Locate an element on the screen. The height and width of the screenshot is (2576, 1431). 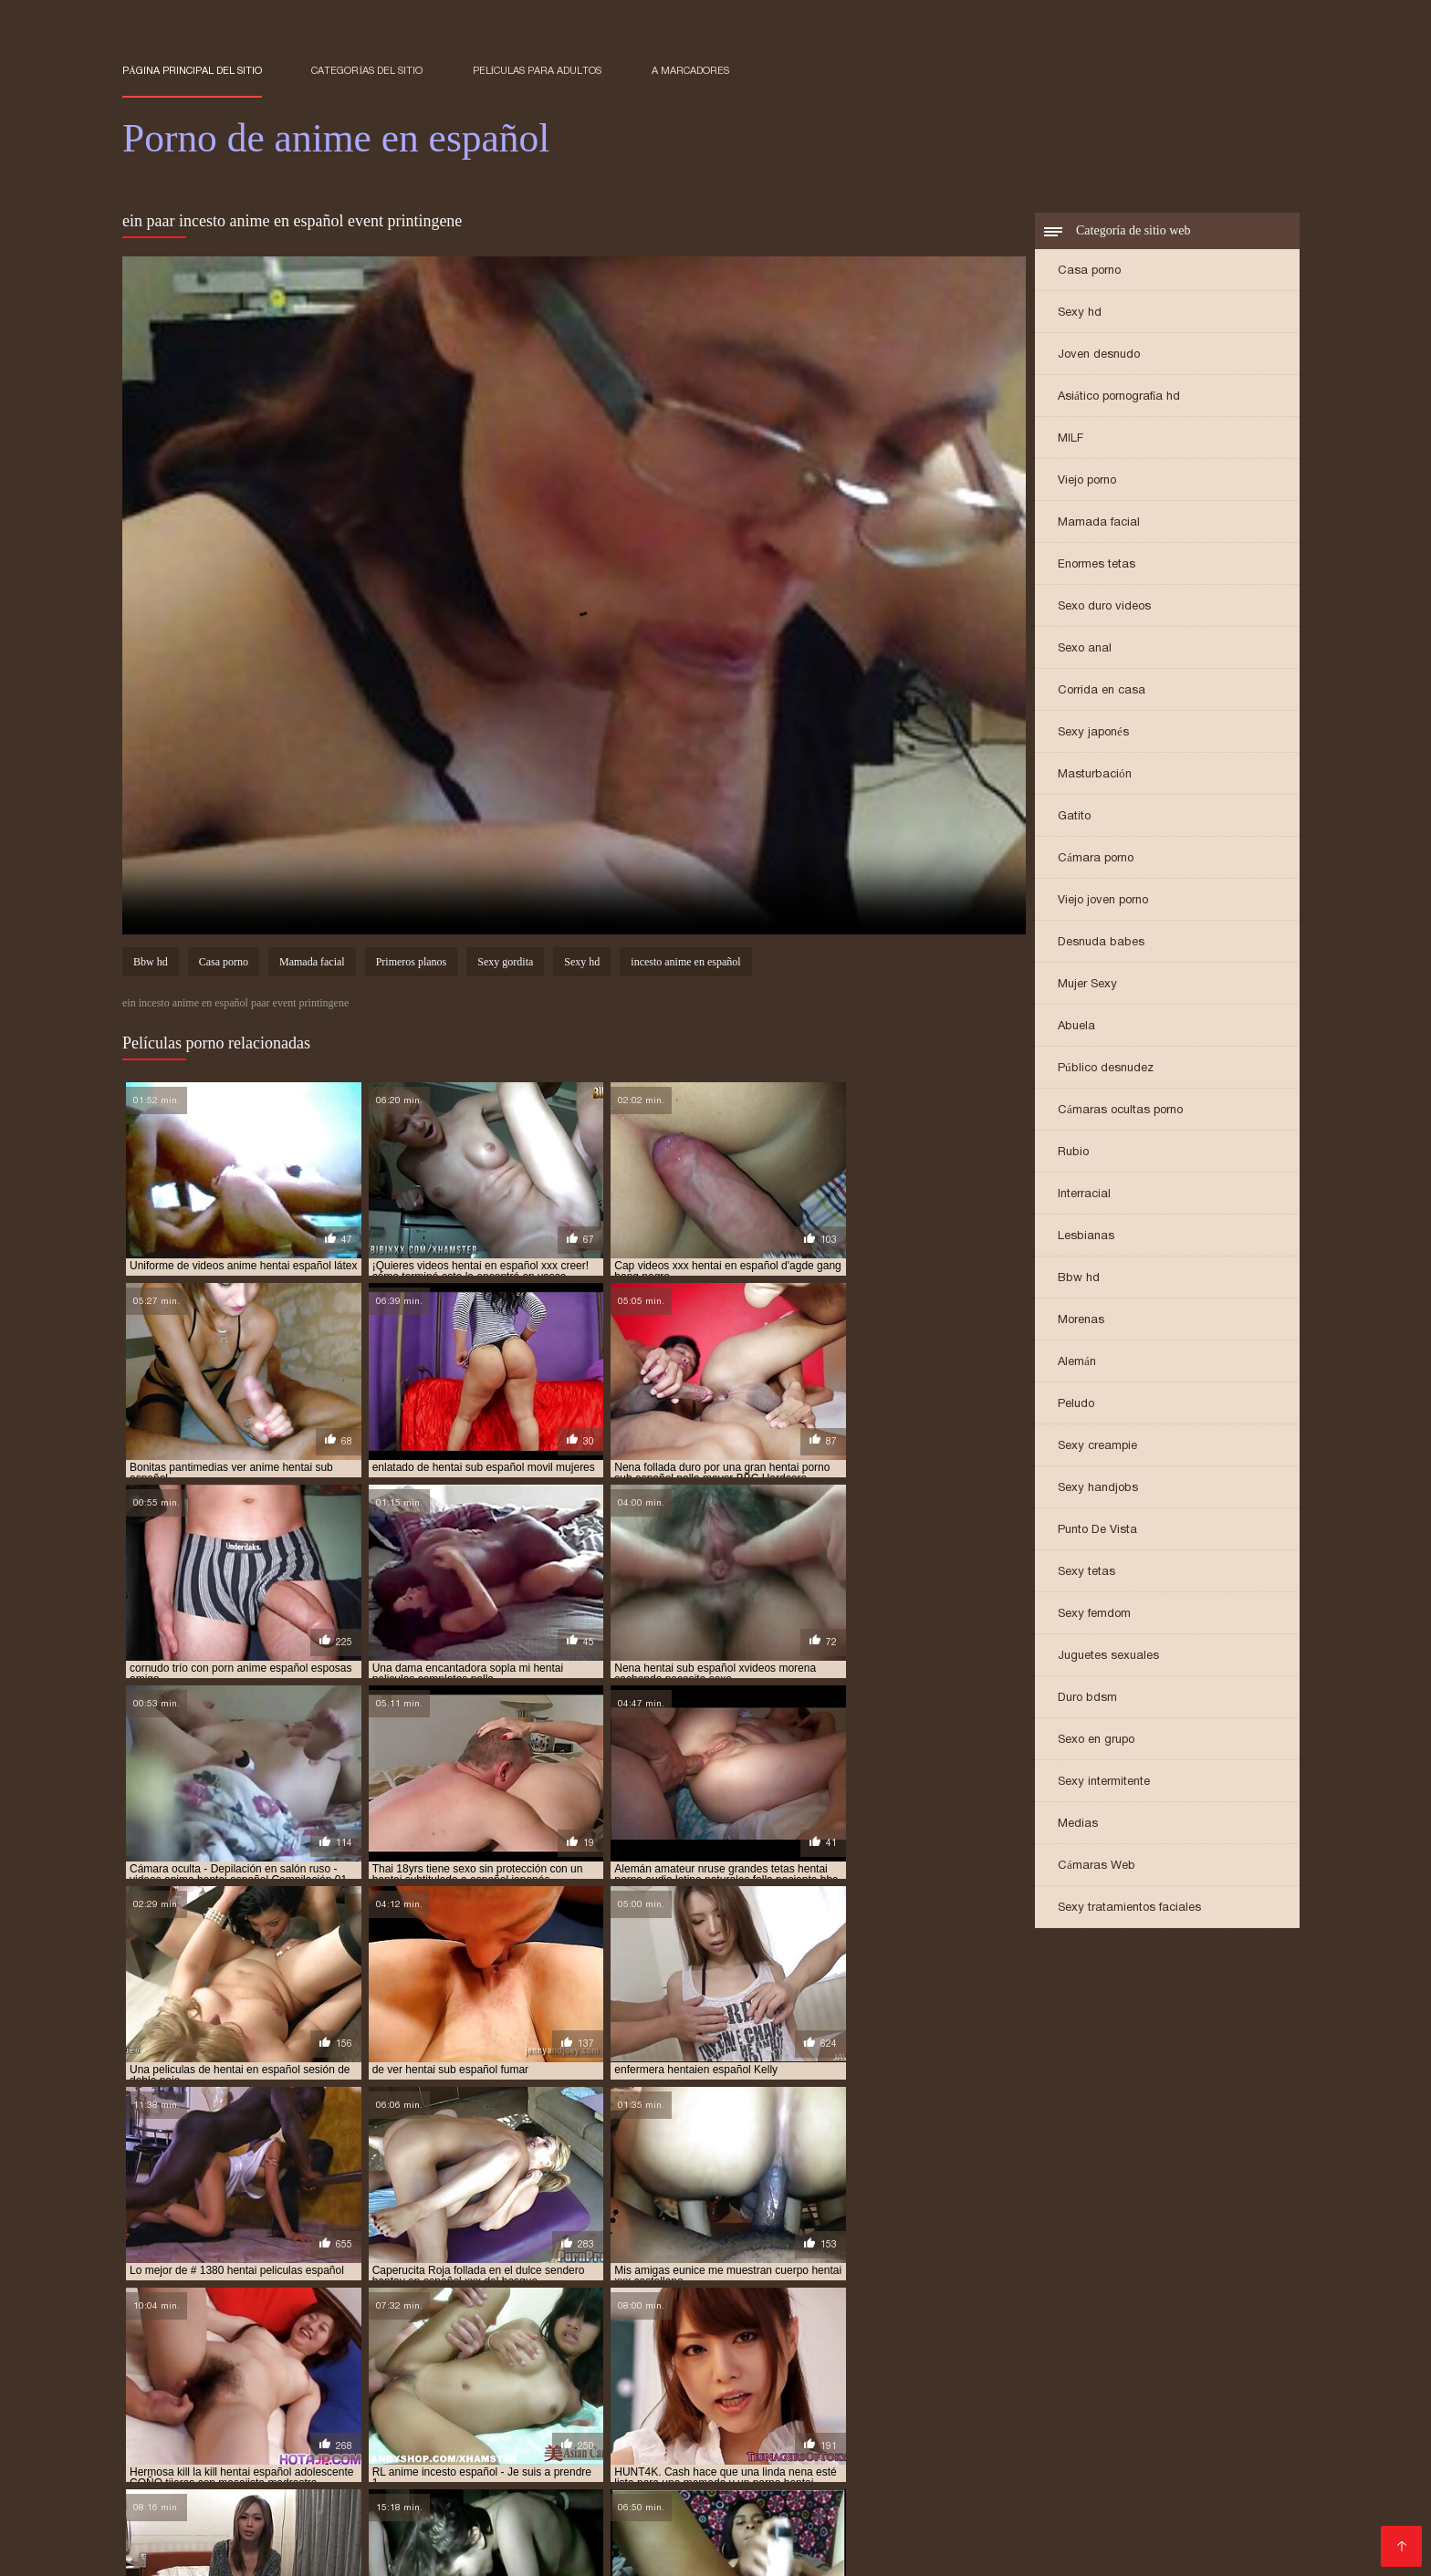
anime xxx en español is located at coordinates (1067, 2471).